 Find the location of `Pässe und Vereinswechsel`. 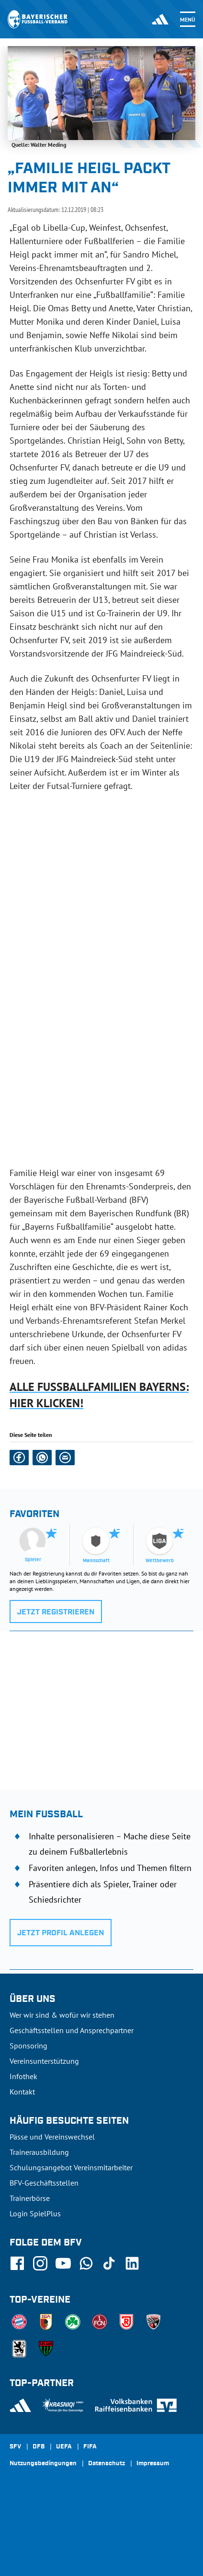

Pässe und Vereinswechsel is located at coordinates (52, 2136).